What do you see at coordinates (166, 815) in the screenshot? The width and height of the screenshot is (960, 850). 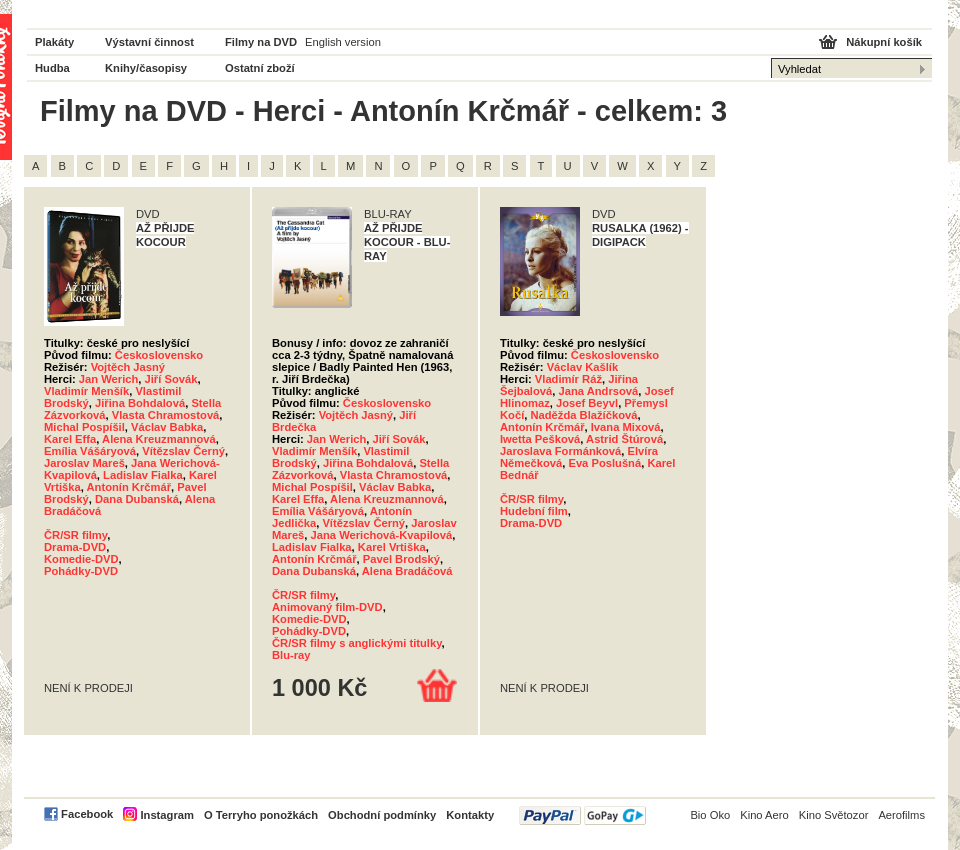 I see `Instagram` at bounding box center [166, 815].